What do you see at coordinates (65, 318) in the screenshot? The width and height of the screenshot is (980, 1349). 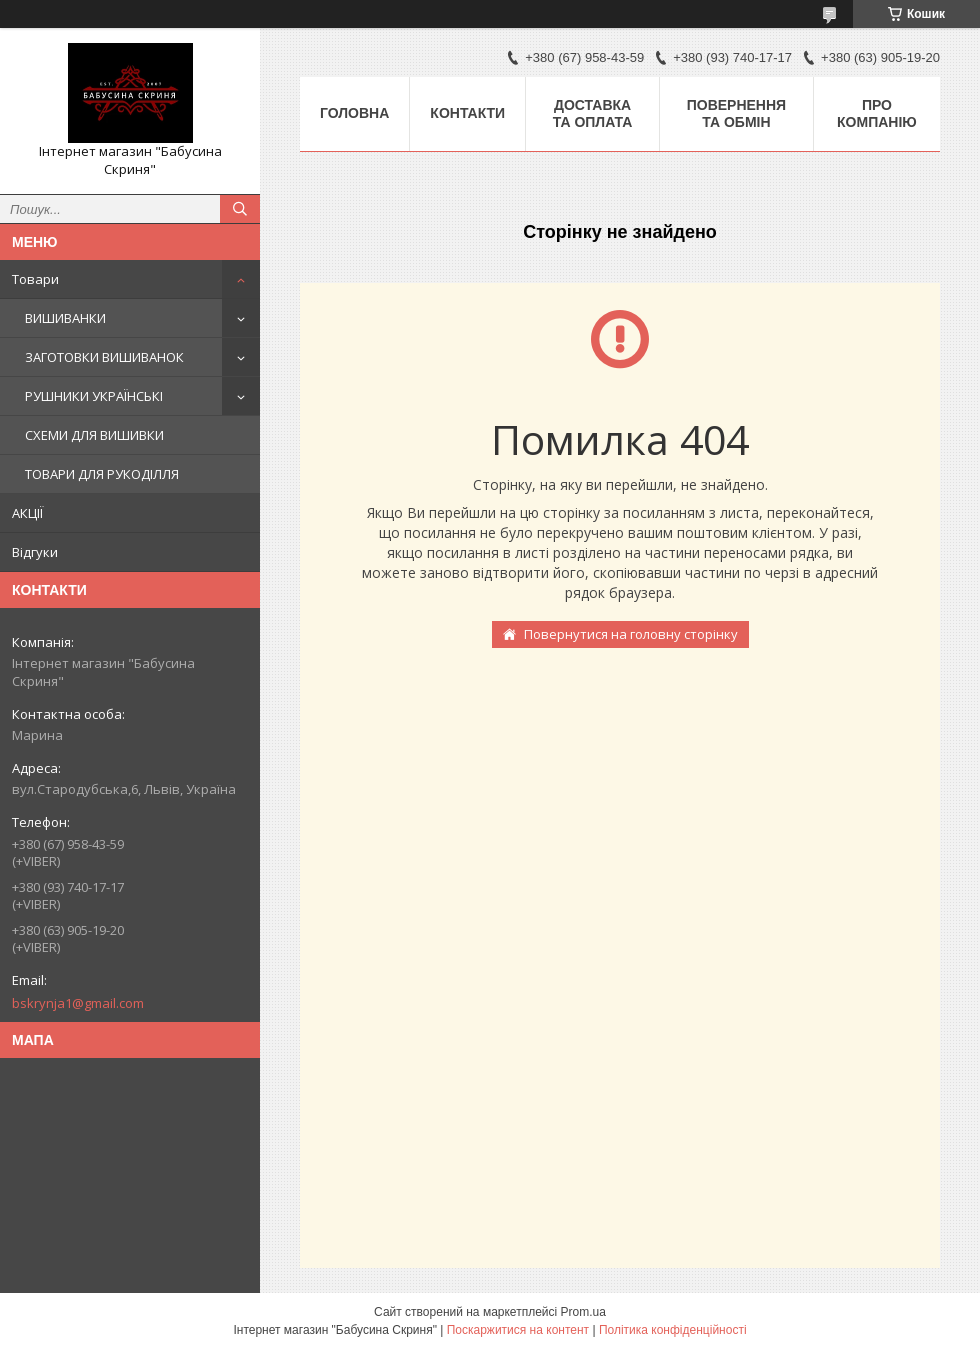 I see `ВИШИВАНКИ` at bounding box center [65, 318].